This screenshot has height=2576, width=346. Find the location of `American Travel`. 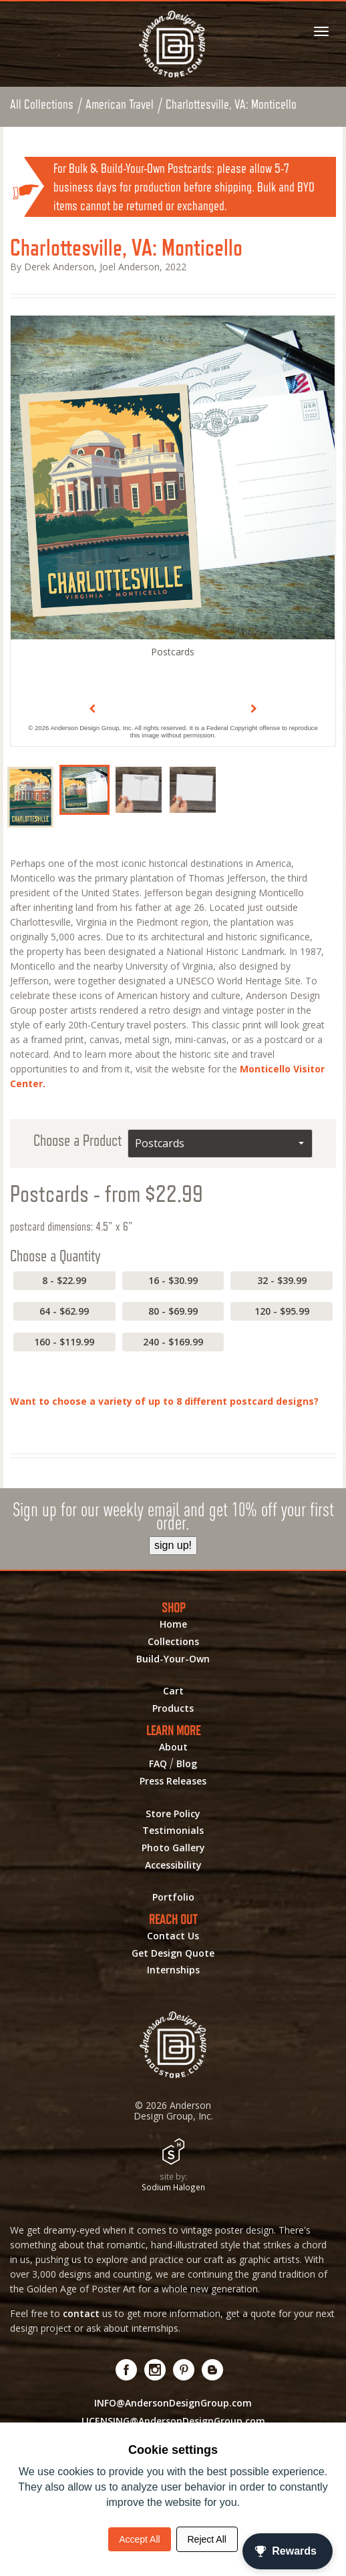

American Travel is located at coordinates (119, 104).